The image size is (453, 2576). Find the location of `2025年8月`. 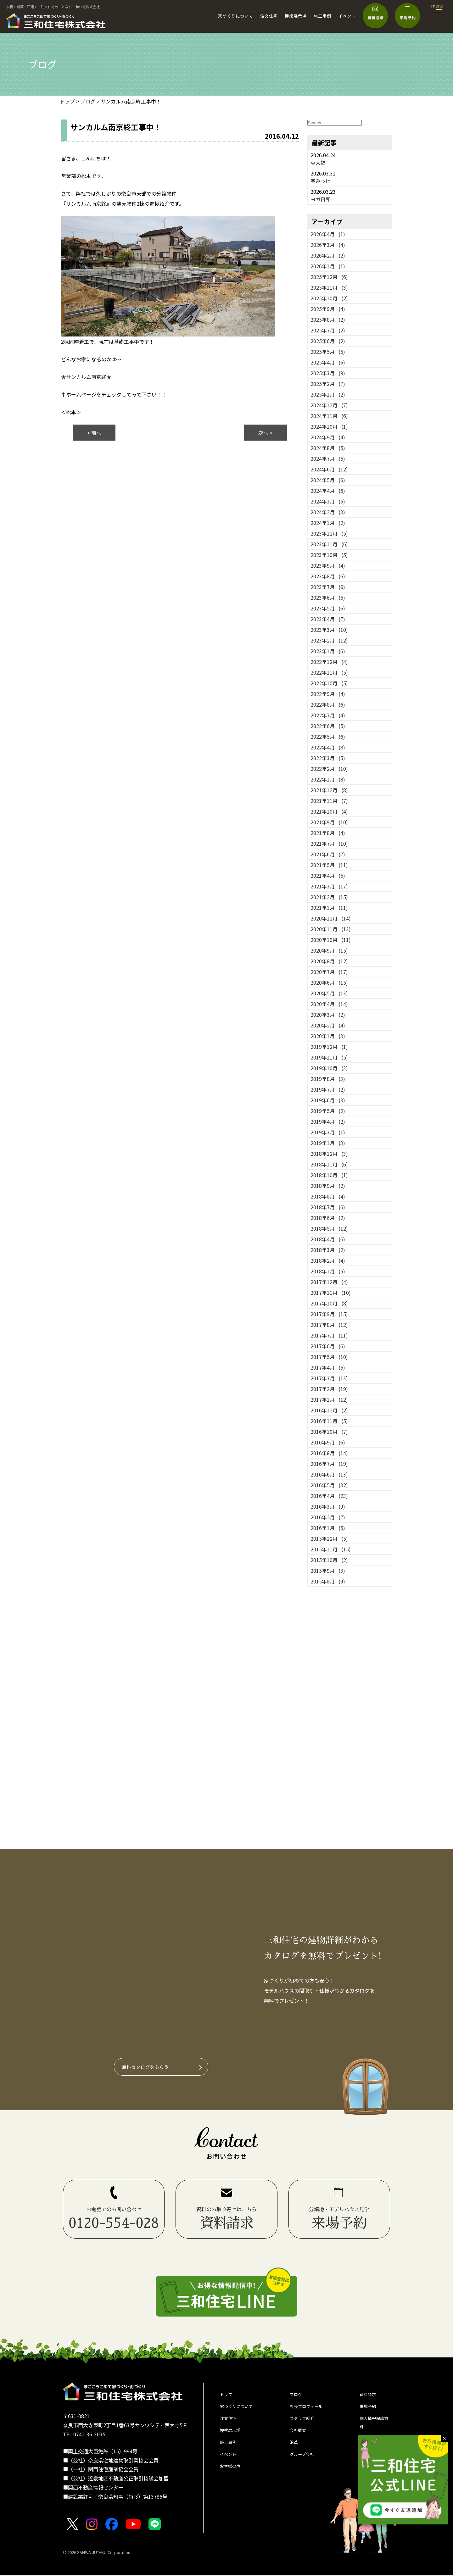

2025年8月 is located at coordinates (327, 319).